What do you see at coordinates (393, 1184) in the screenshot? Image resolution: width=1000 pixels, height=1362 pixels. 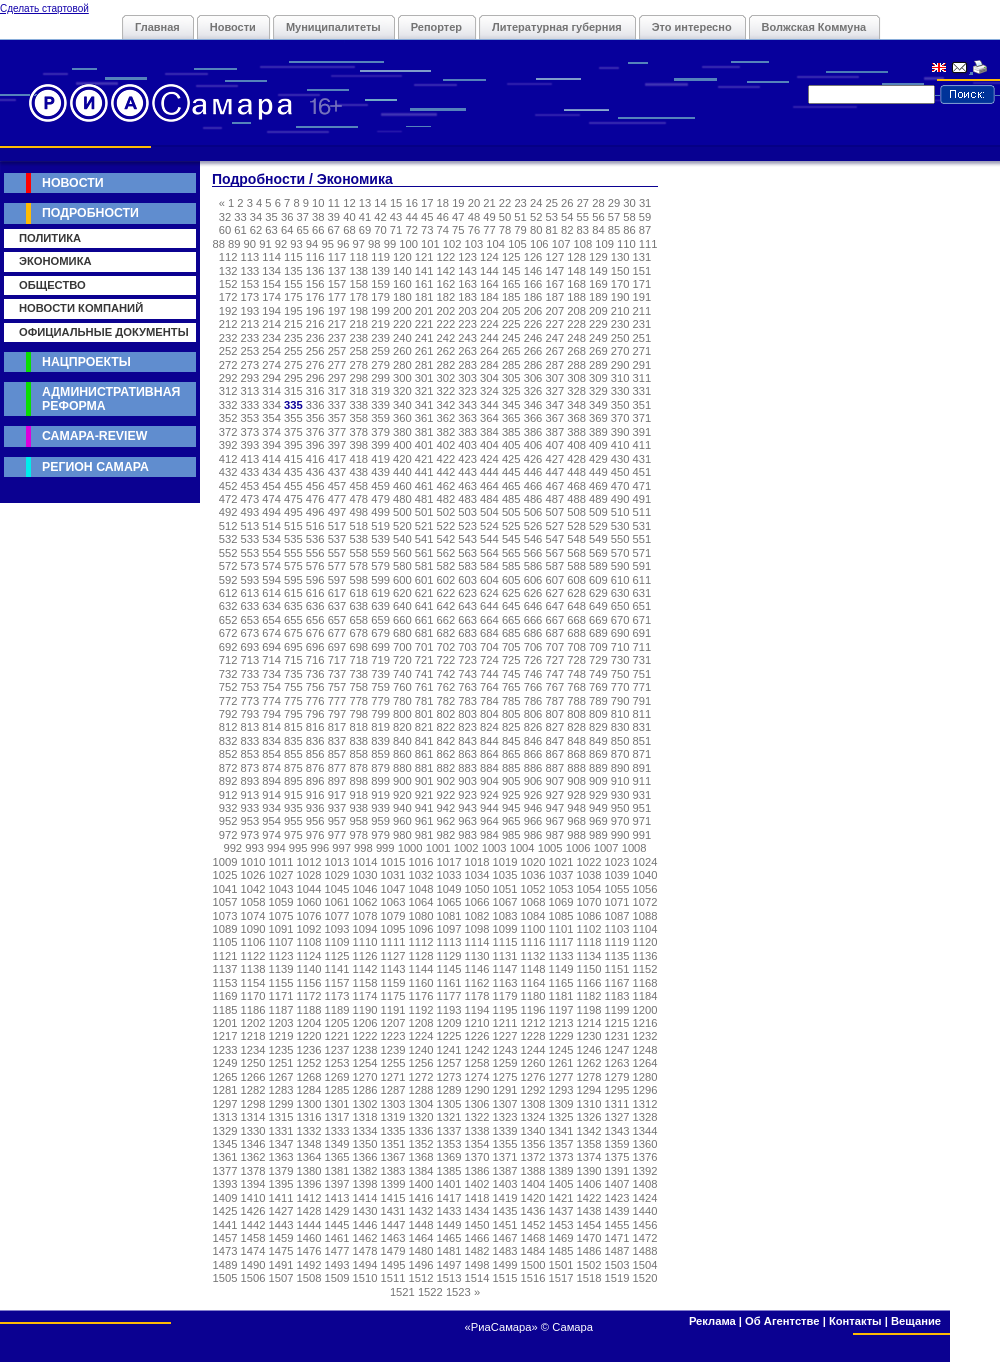 I see `1399` at bounding box center [393, 1184].